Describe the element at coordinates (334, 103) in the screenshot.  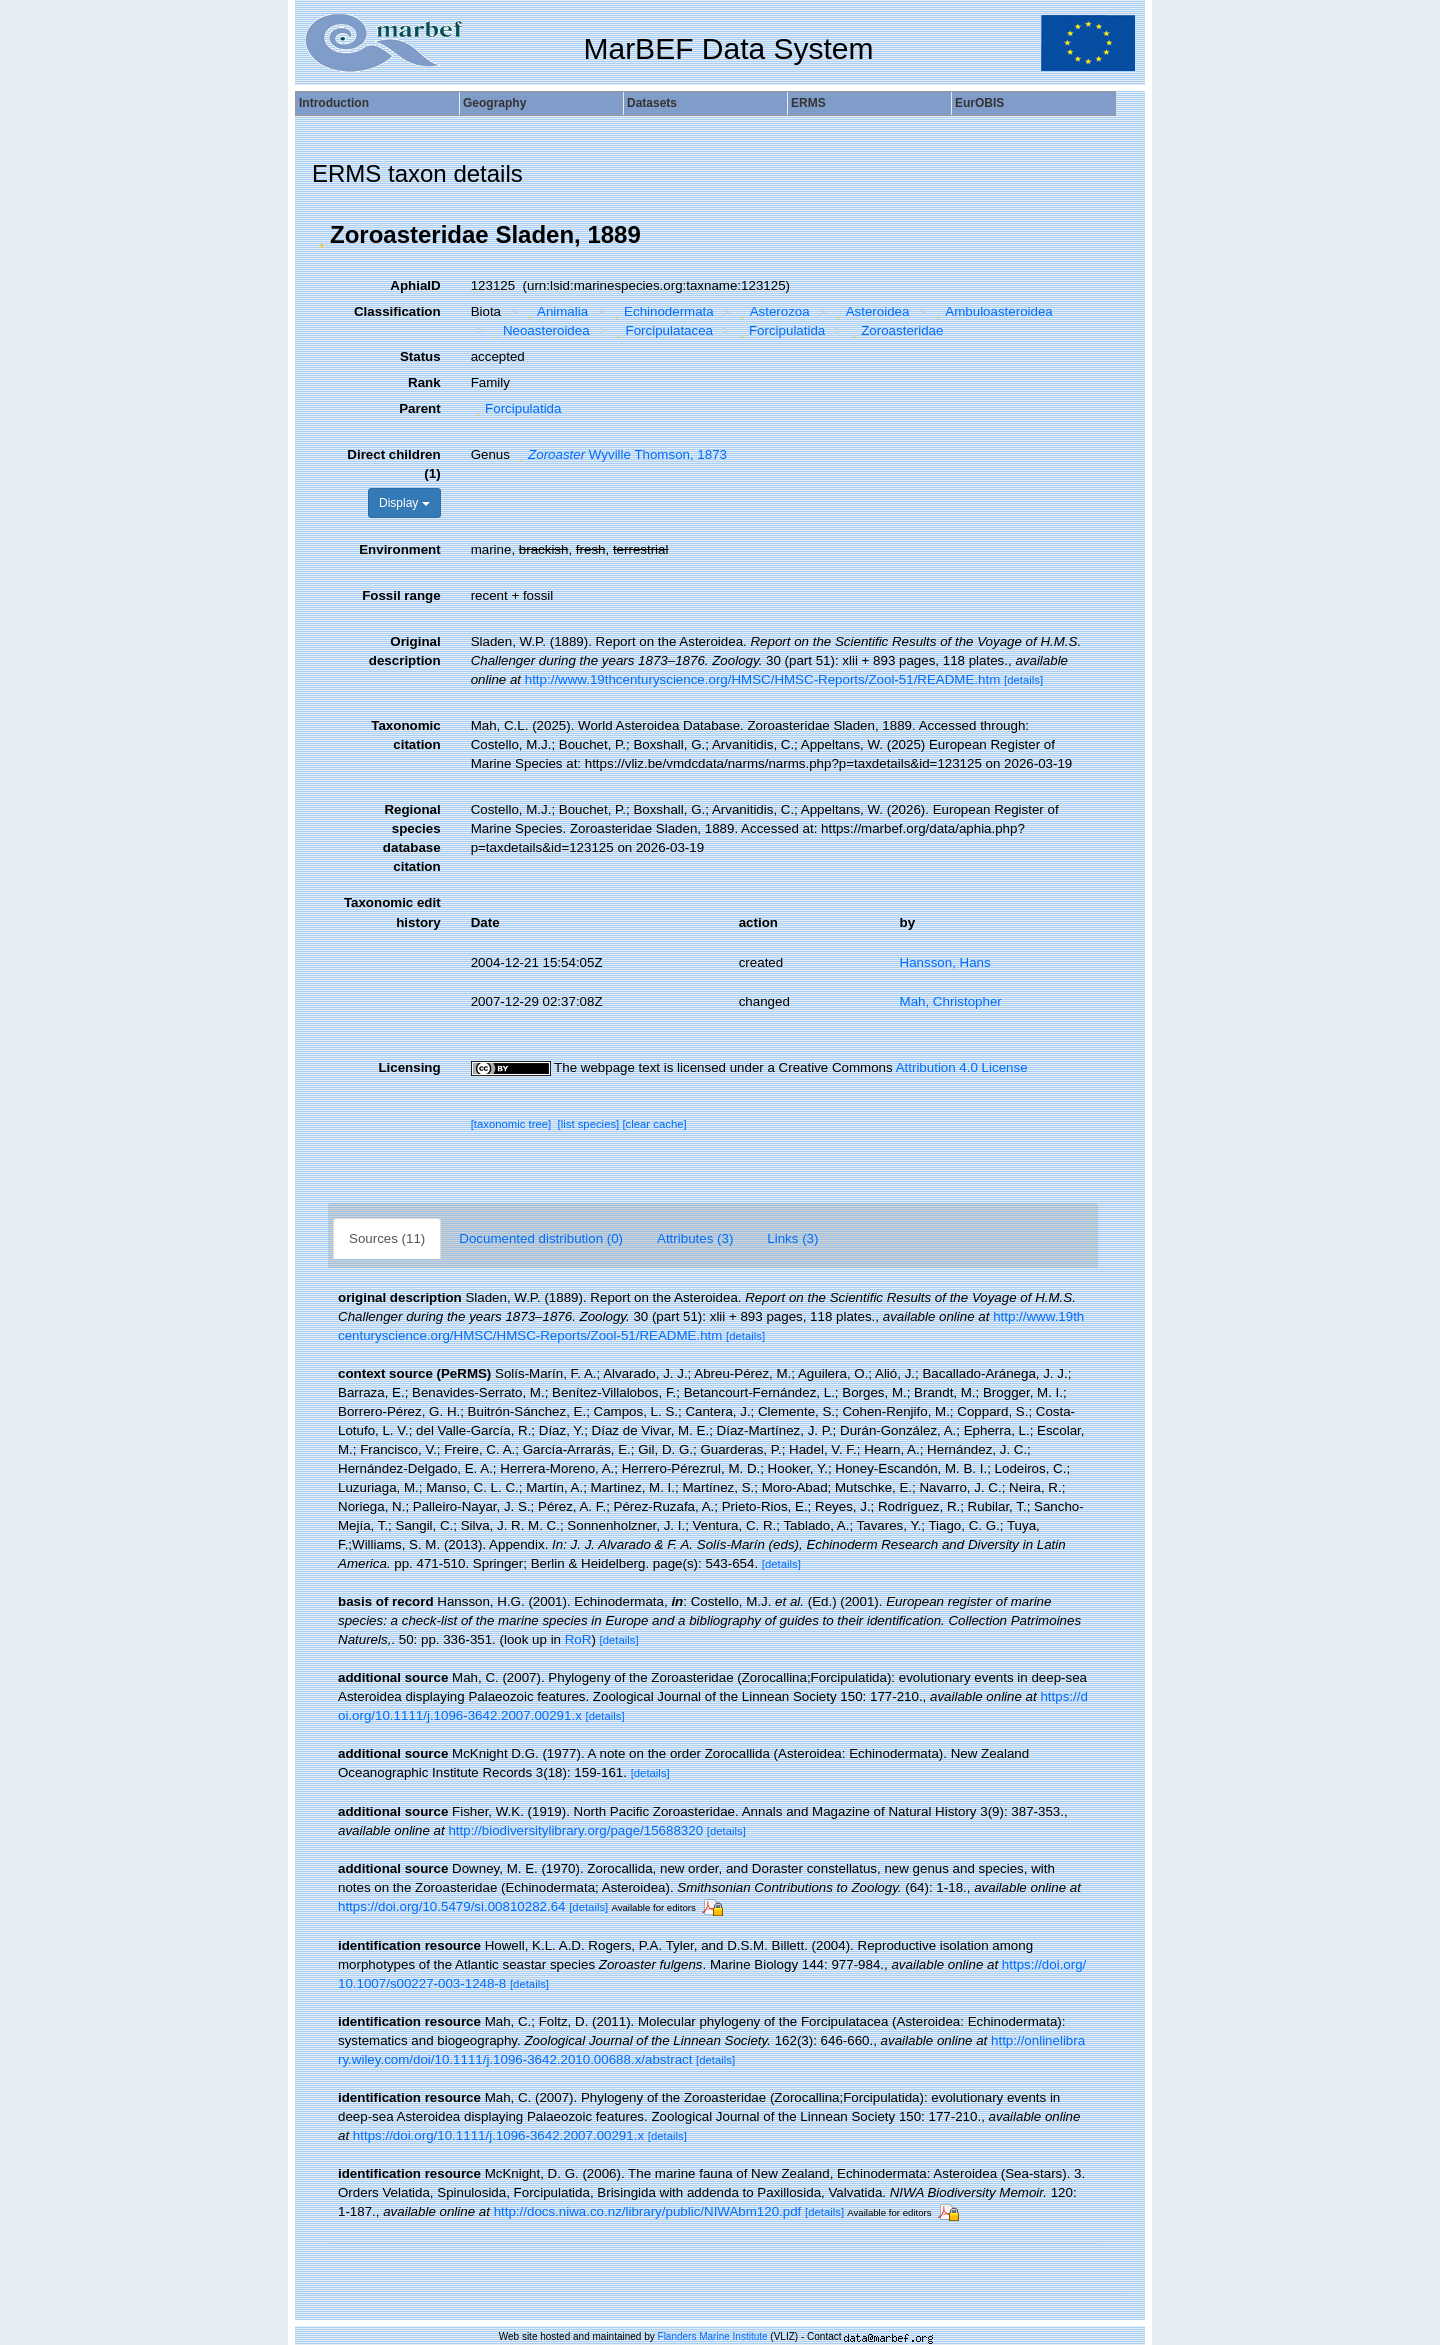
I see `Introduction` at that location.